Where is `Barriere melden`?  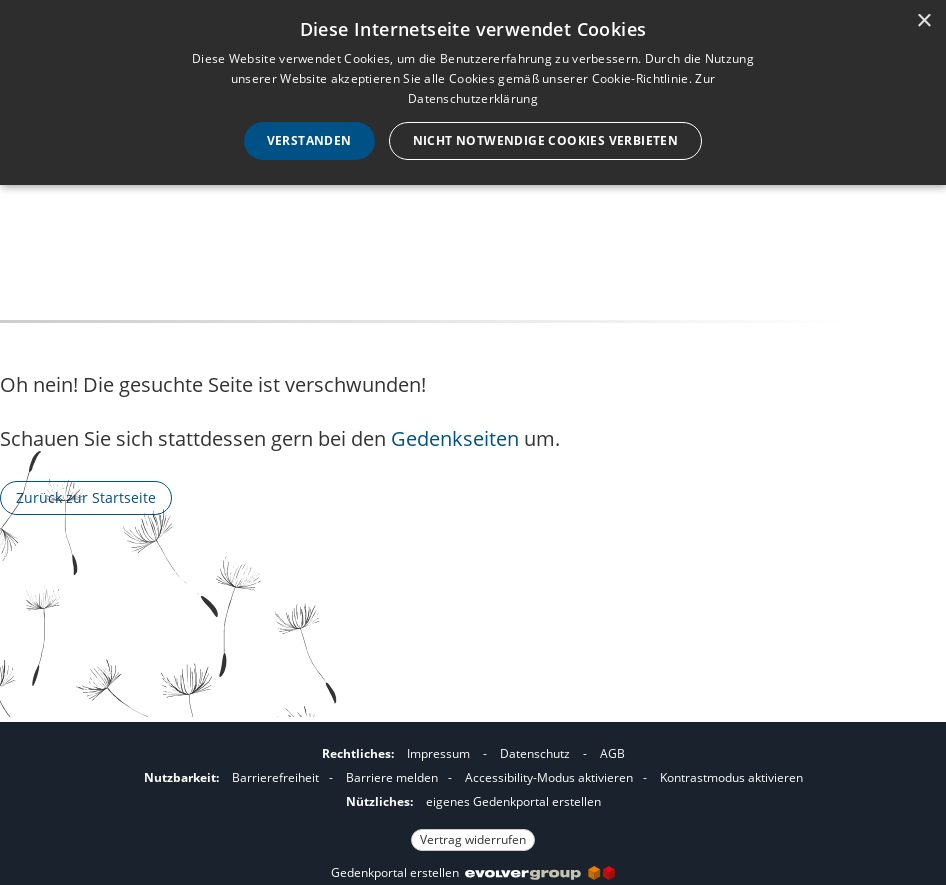
Barriere melden is located at coordinates (392, 777).